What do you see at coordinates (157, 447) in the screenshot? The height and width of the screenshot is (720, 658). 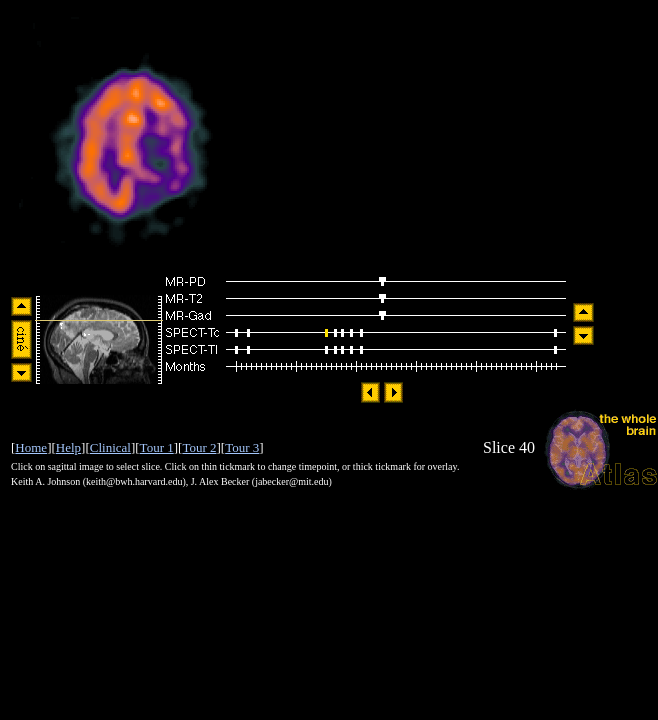 I see `Tour 1` at bounding box center [157, 447].